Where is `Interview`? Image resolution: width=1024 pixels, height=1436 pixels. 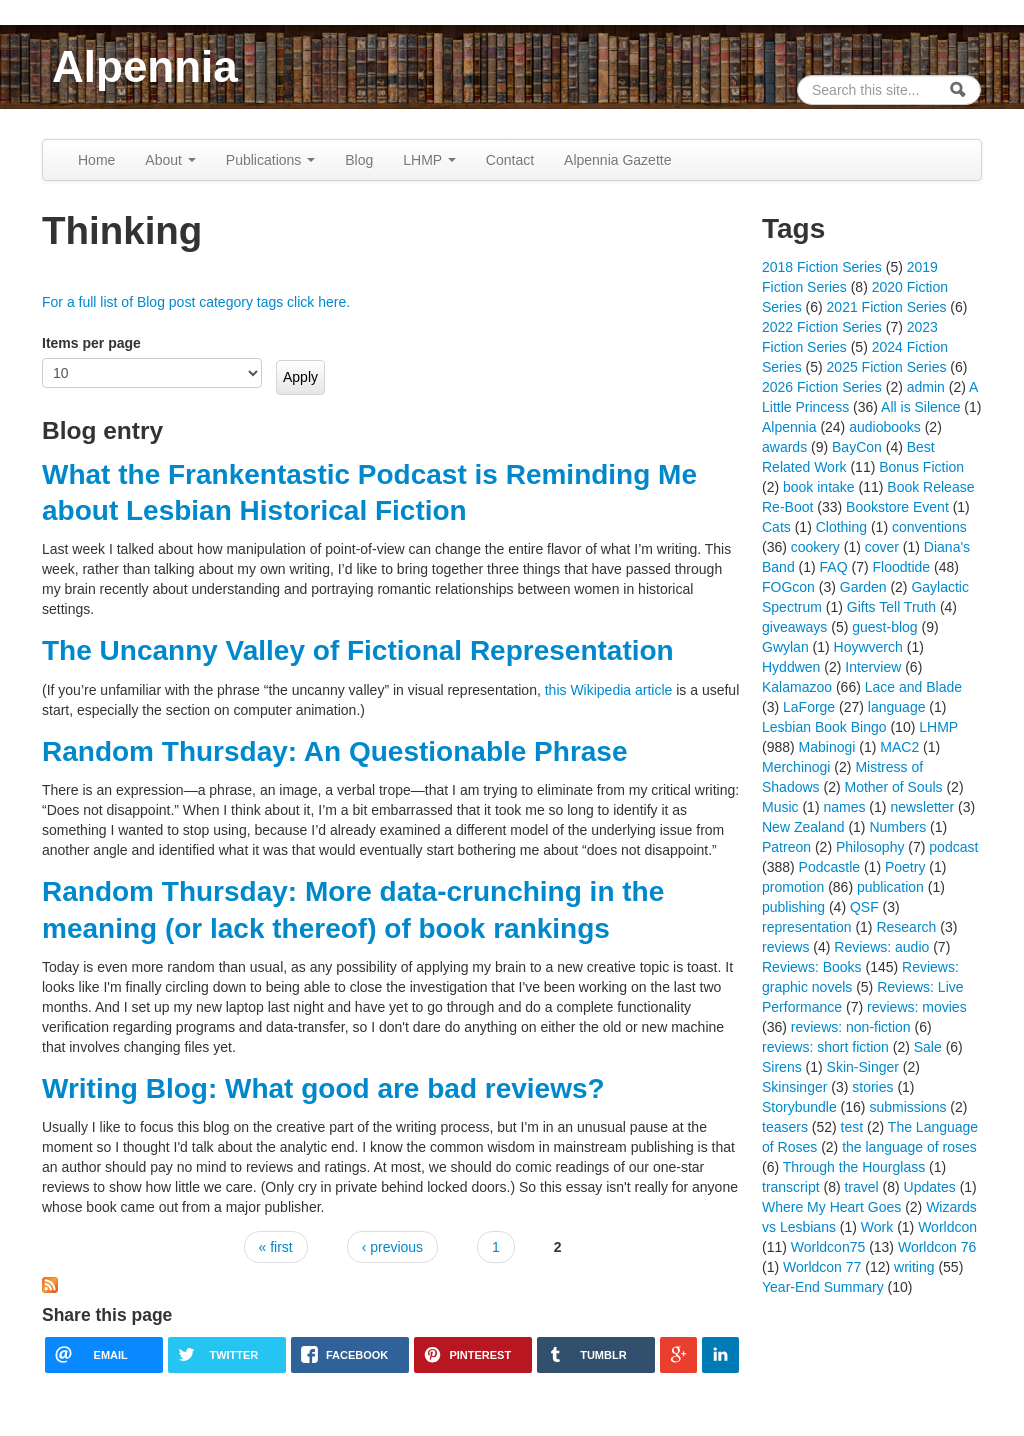
Interview is located at coordinates (873, 667).